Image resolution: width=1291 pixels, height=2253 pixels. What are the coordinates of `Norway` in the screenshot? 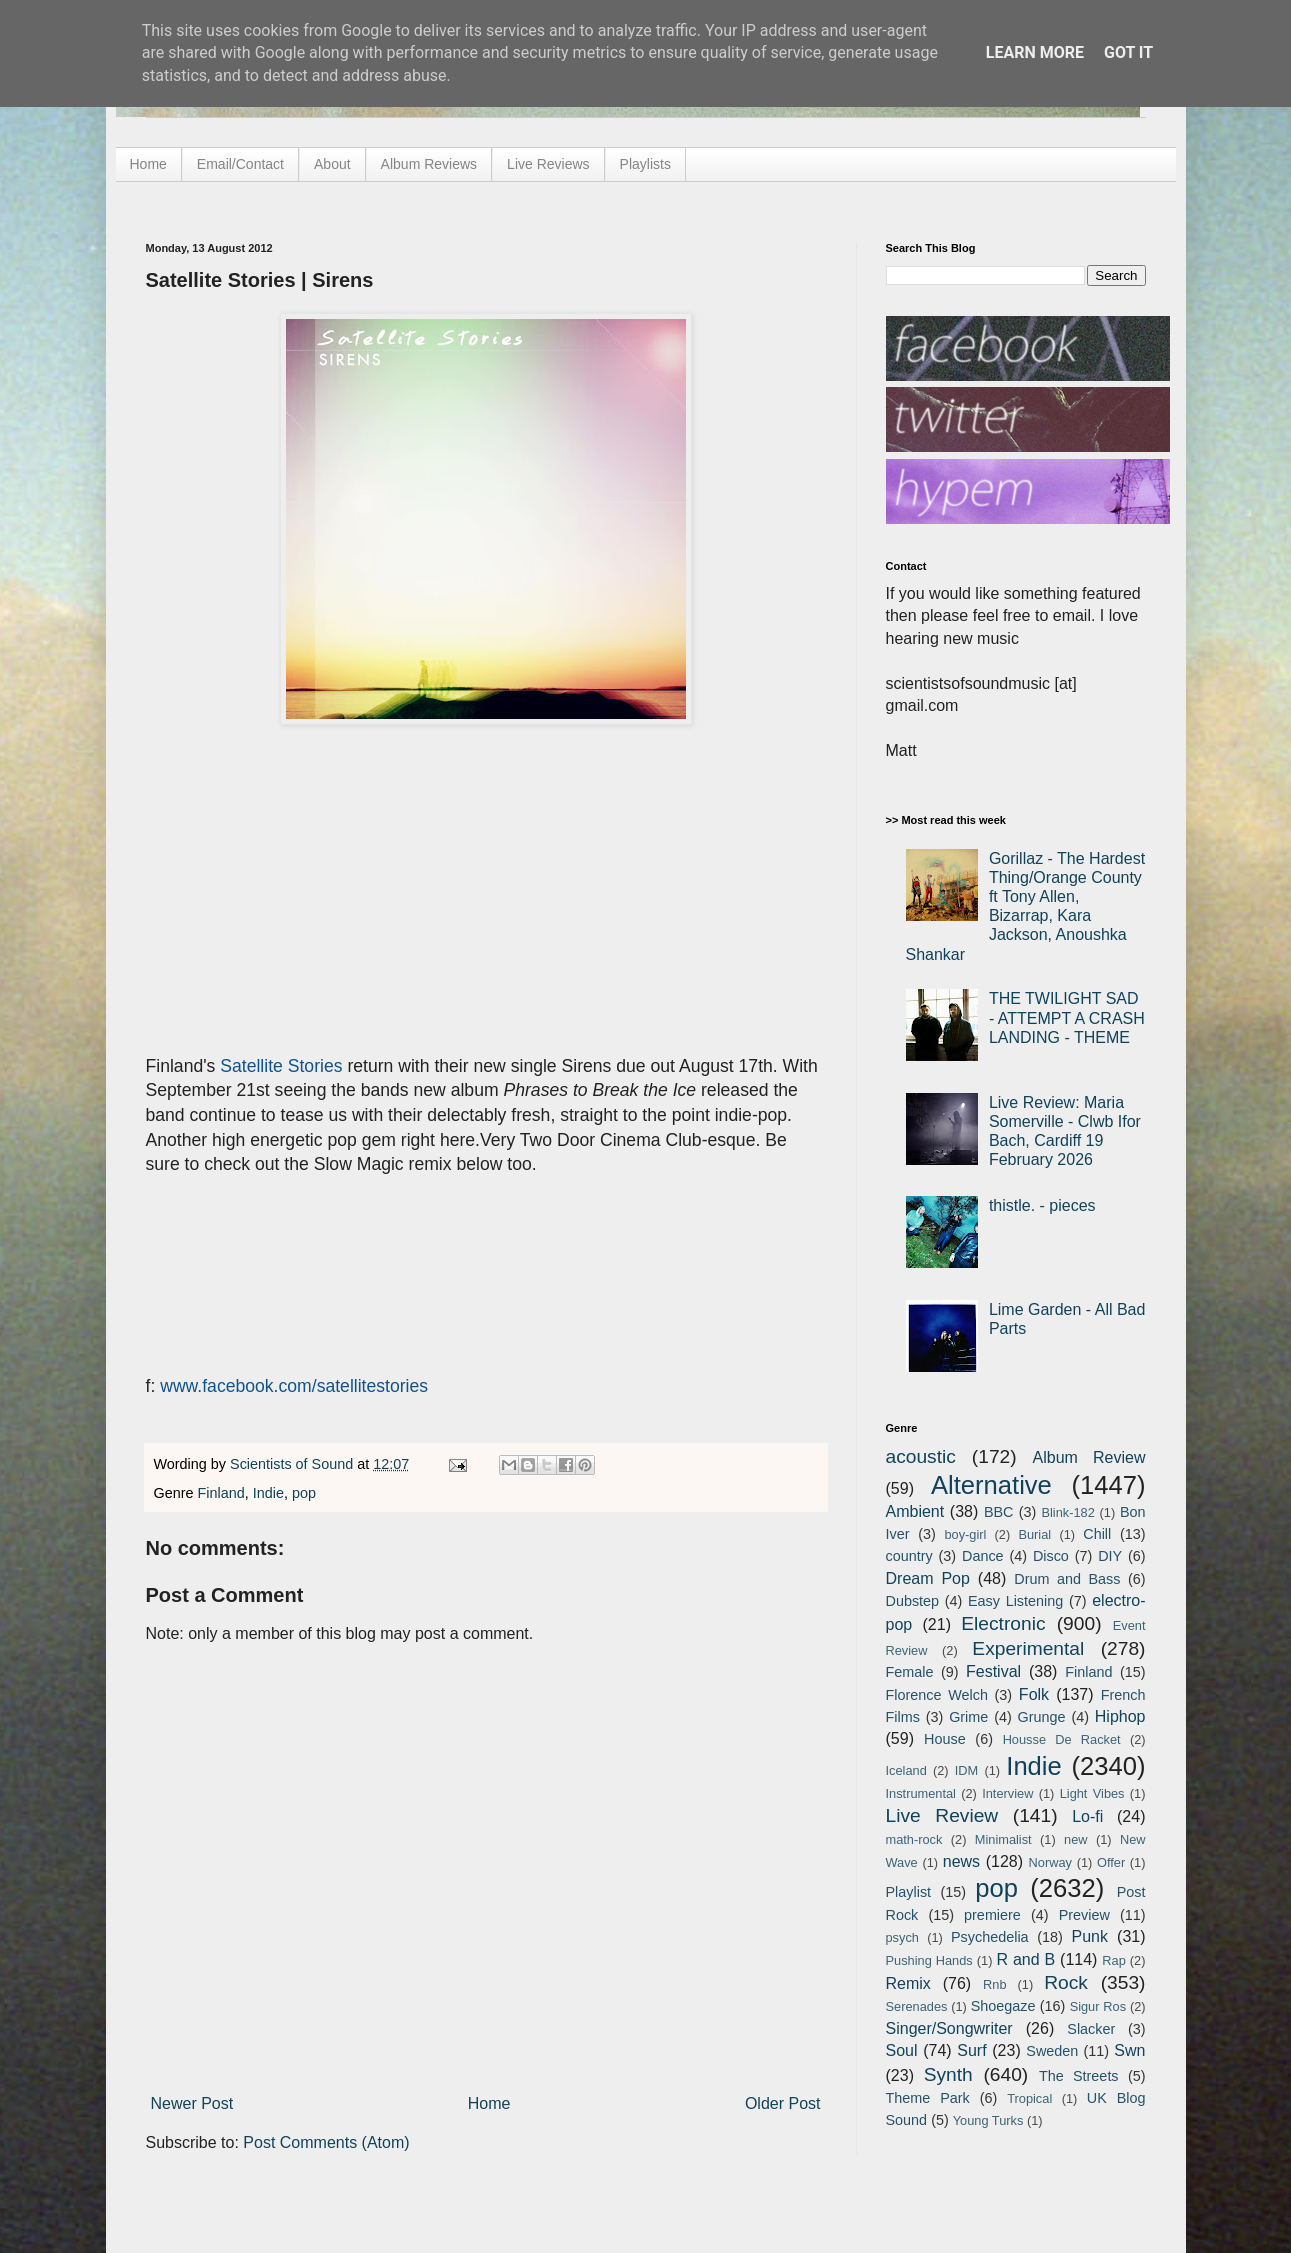 It's located at (1050, 1862).